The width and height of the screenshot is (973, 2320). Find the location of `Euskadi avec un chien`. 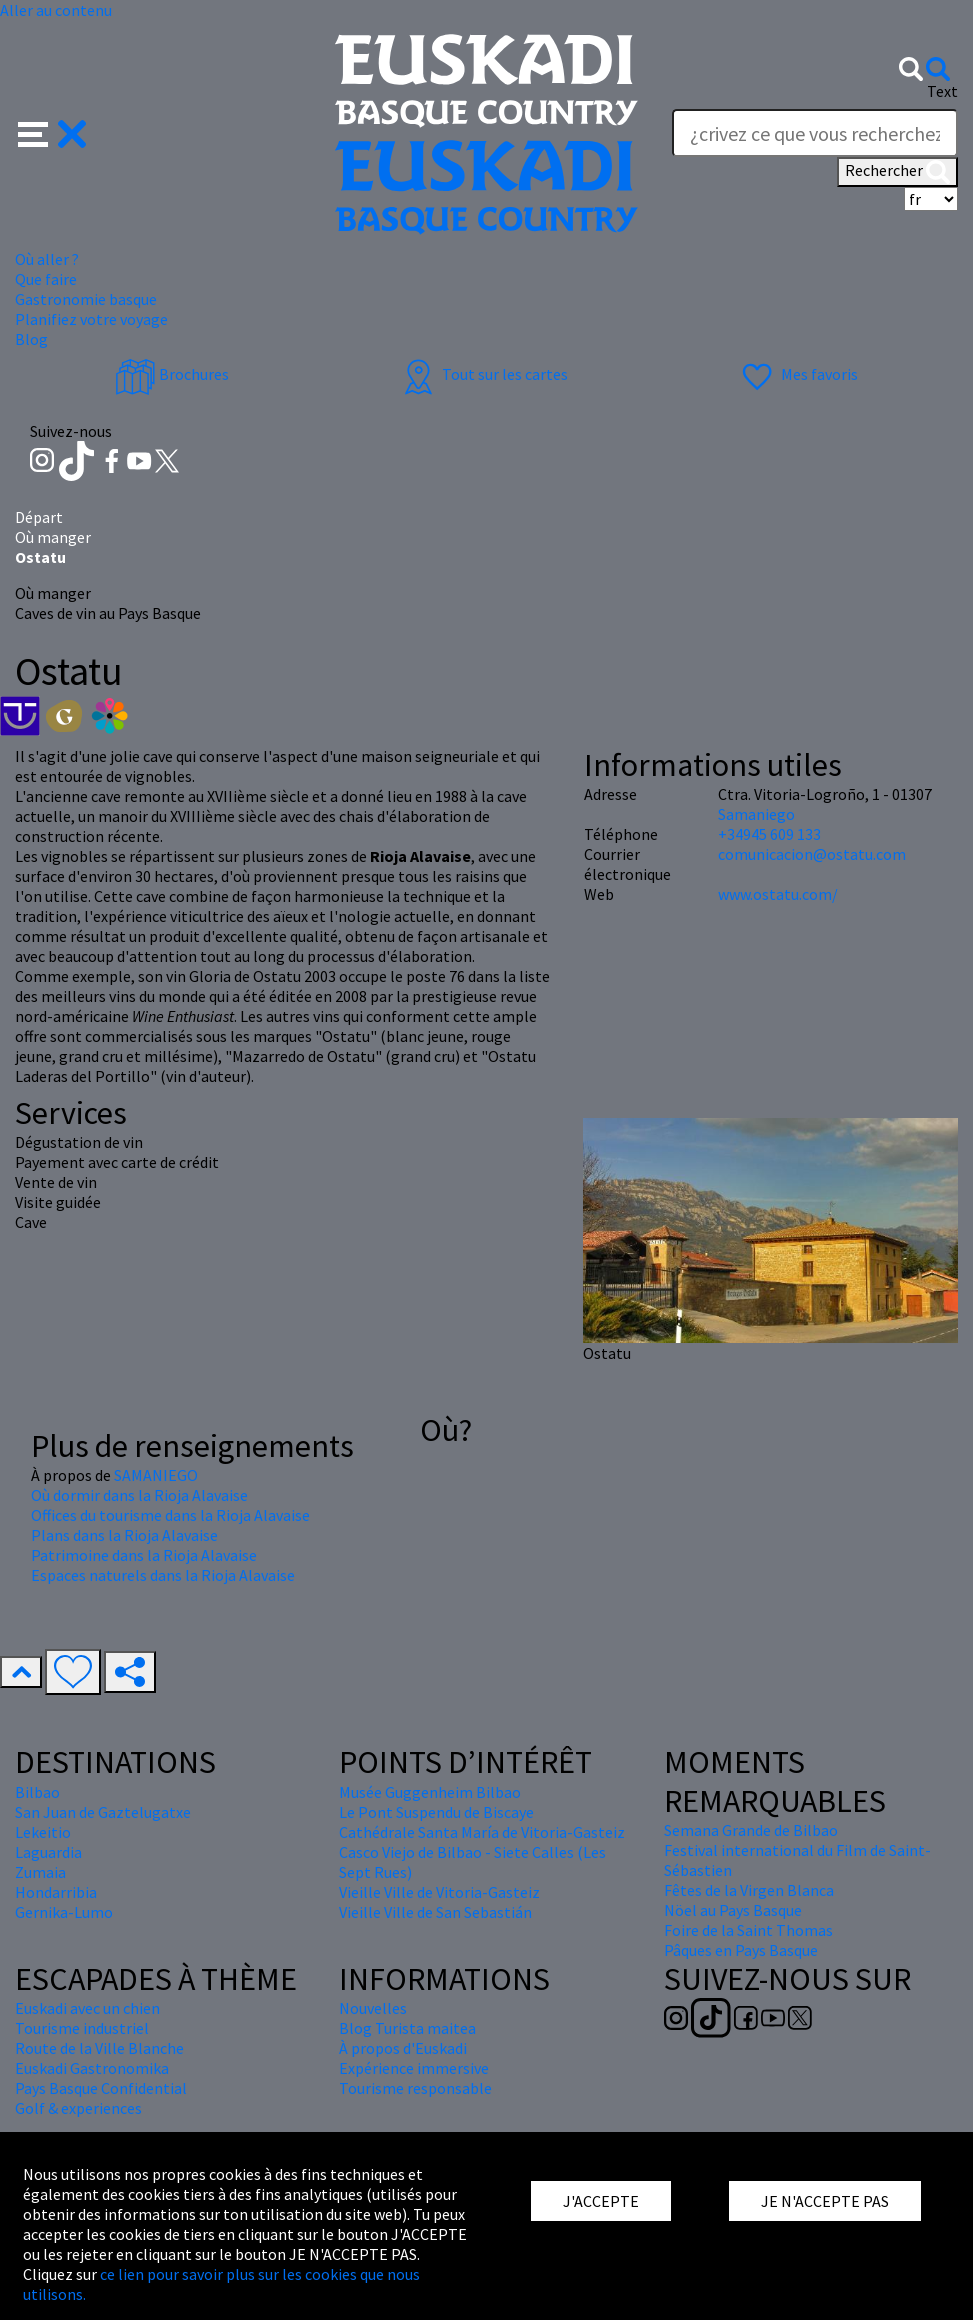

Euskadi avec un chien is located at coordinates (87, 2008).